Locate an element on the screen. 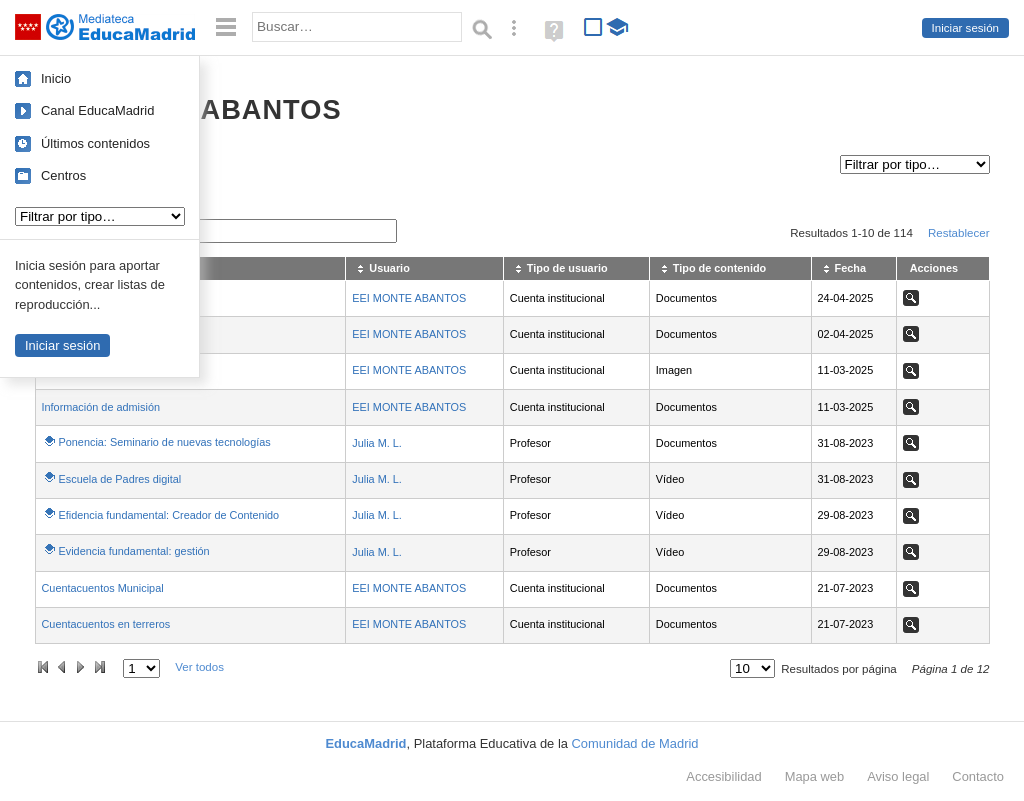  EEI MONTE ABANTOS is located at coordinates (409, 298).